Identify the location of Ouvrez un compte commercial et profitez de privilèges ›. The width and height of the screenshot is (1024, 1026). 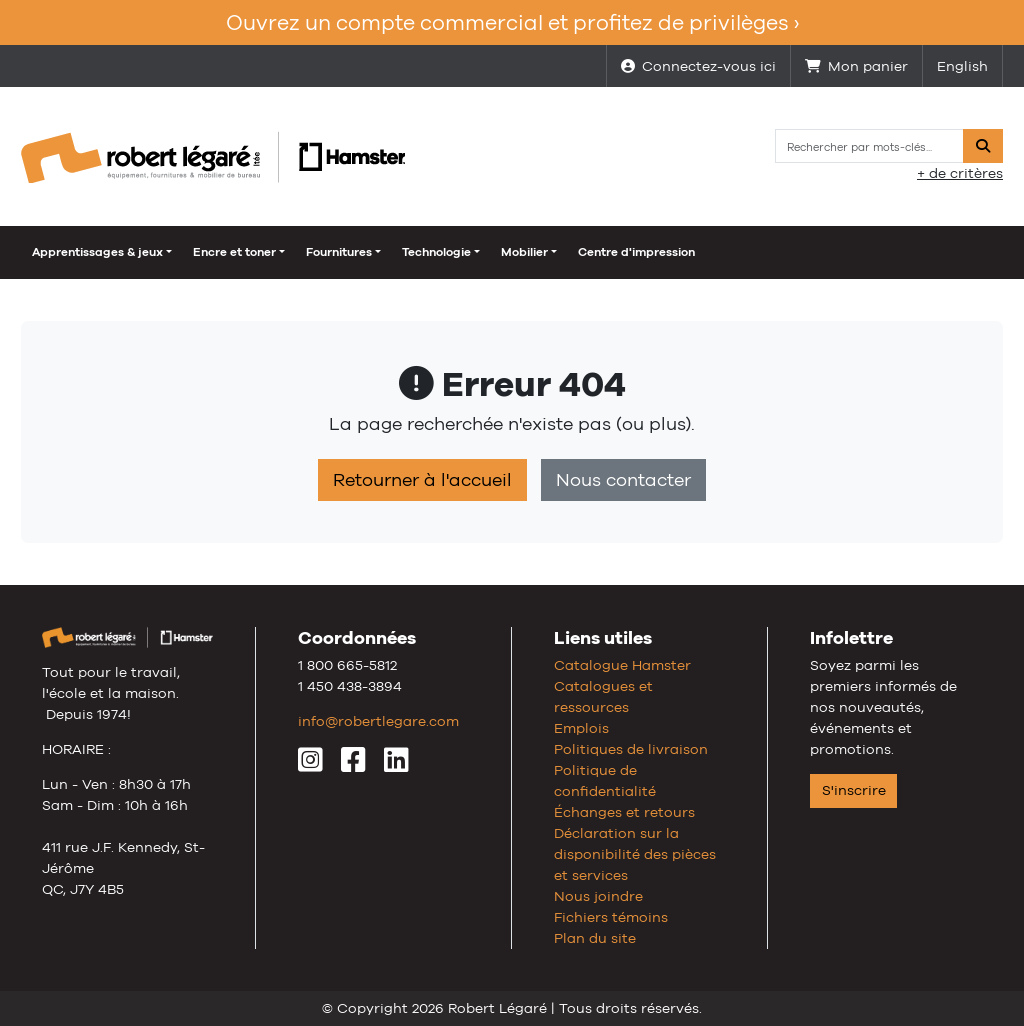
(512, 22).